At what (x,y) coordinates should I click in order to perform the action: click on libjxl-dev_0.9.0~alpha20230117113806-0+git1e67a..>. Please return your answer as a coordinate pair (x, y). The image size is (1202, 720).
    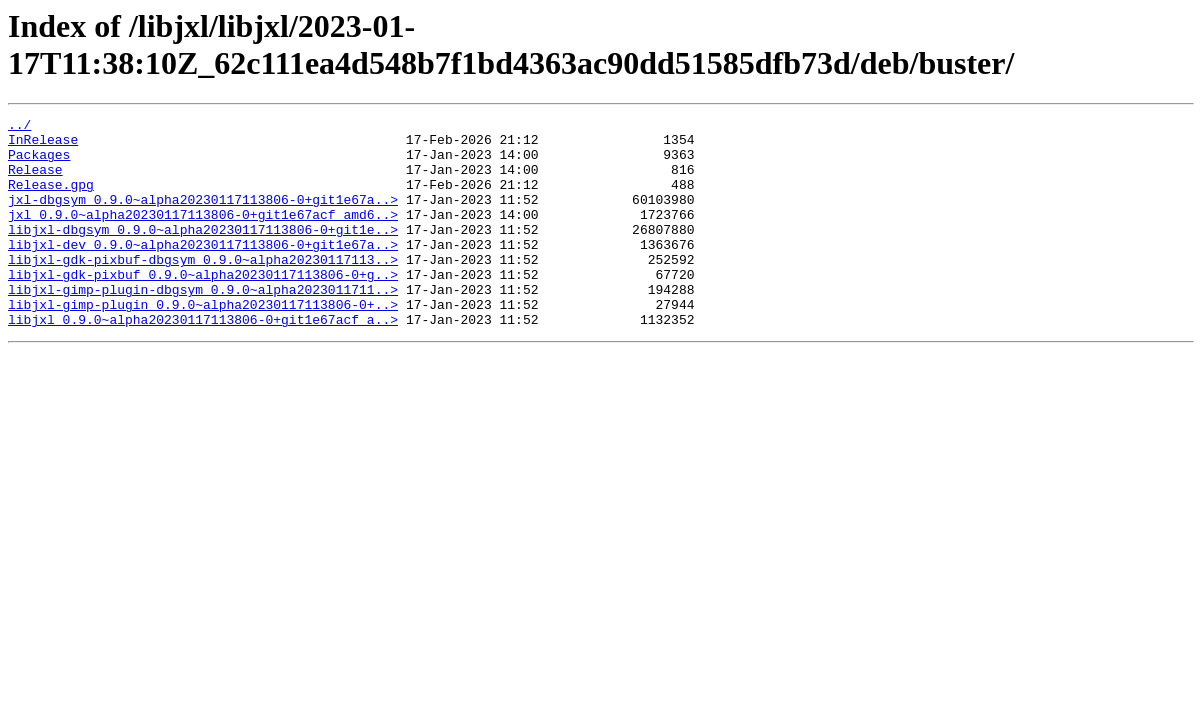
    Looking at the image, I should click on (203, 271).